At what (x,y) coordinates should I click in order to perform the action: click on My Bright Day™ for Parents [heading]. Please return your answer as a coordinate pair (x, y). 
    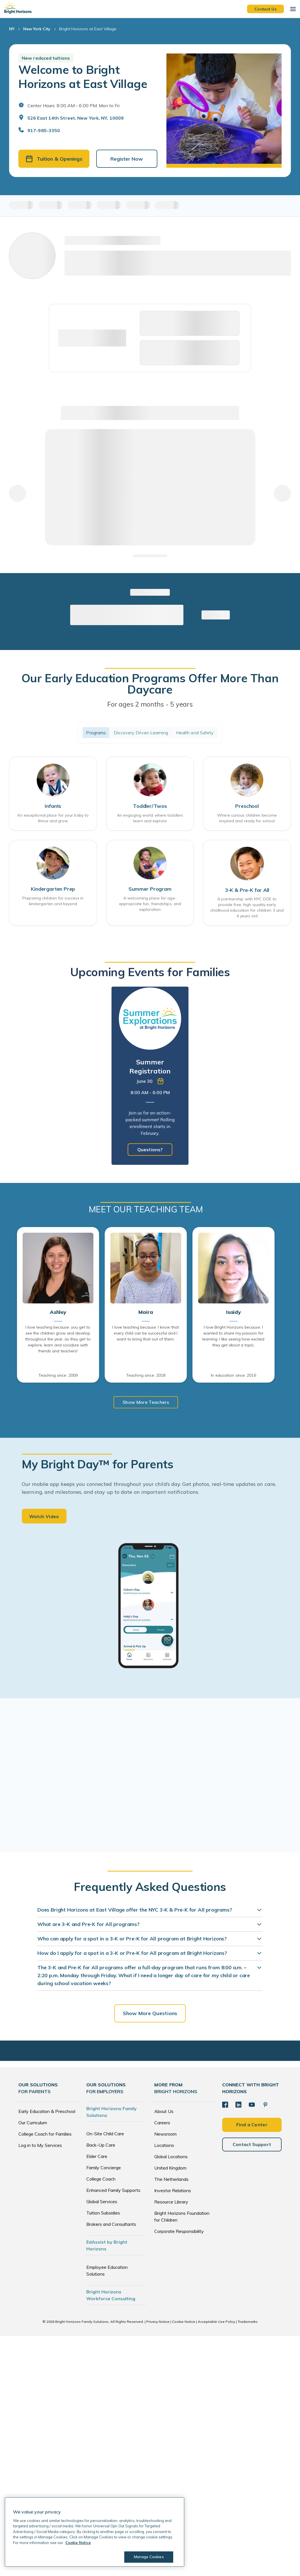
    Looking at the image, I should click on (97, 1466).